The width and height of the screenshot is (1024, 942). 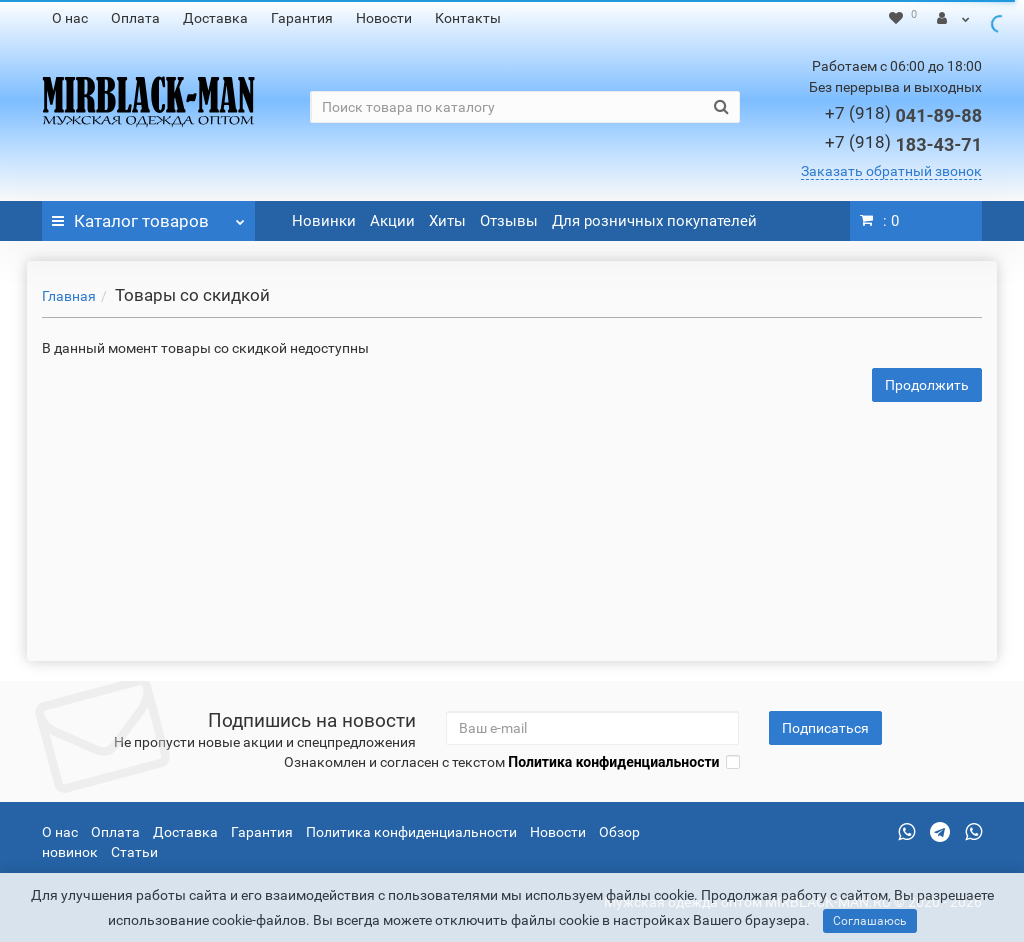 I want to click on Главная, so click(x=69, y=296).